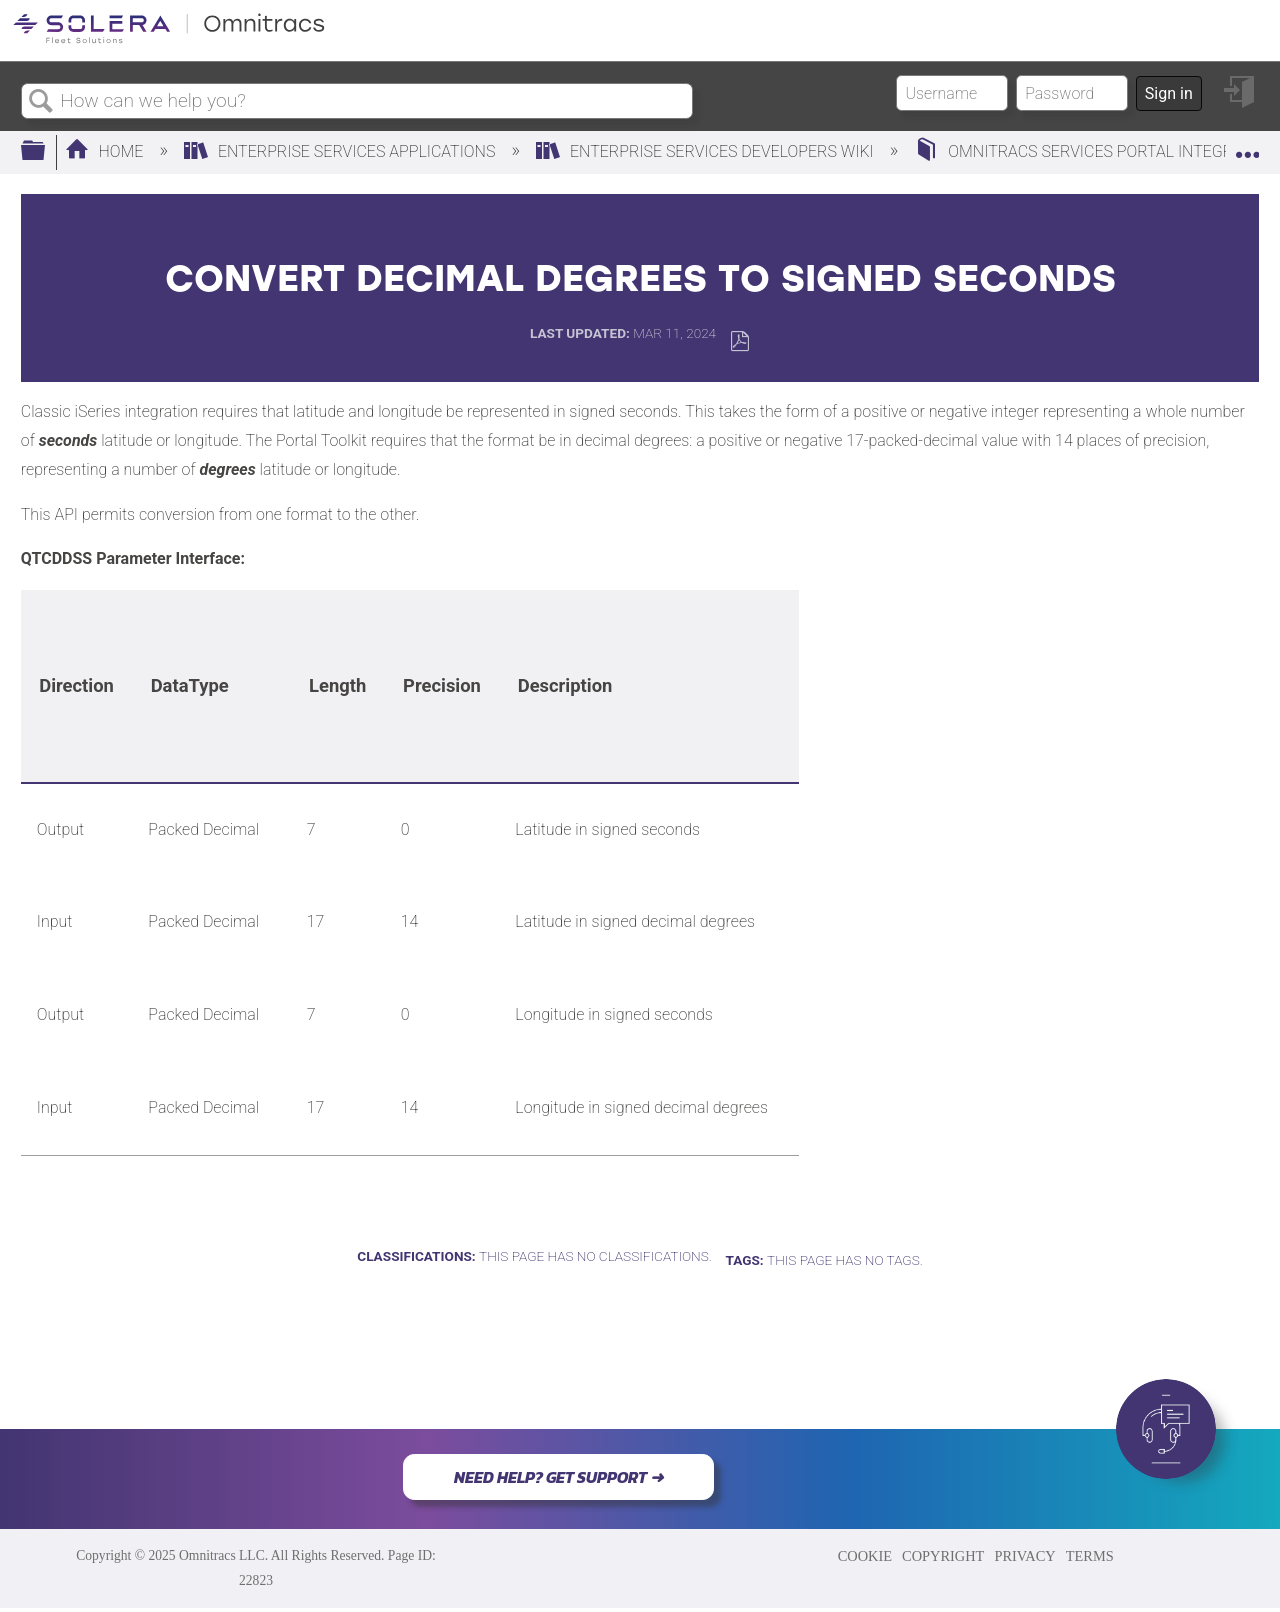 The height and width of the screenshot is (1612, 1280). What do you see at coordinates (739, 341) in the screenshot?
I see `Save as PDF` at bounding box center [739, 341].